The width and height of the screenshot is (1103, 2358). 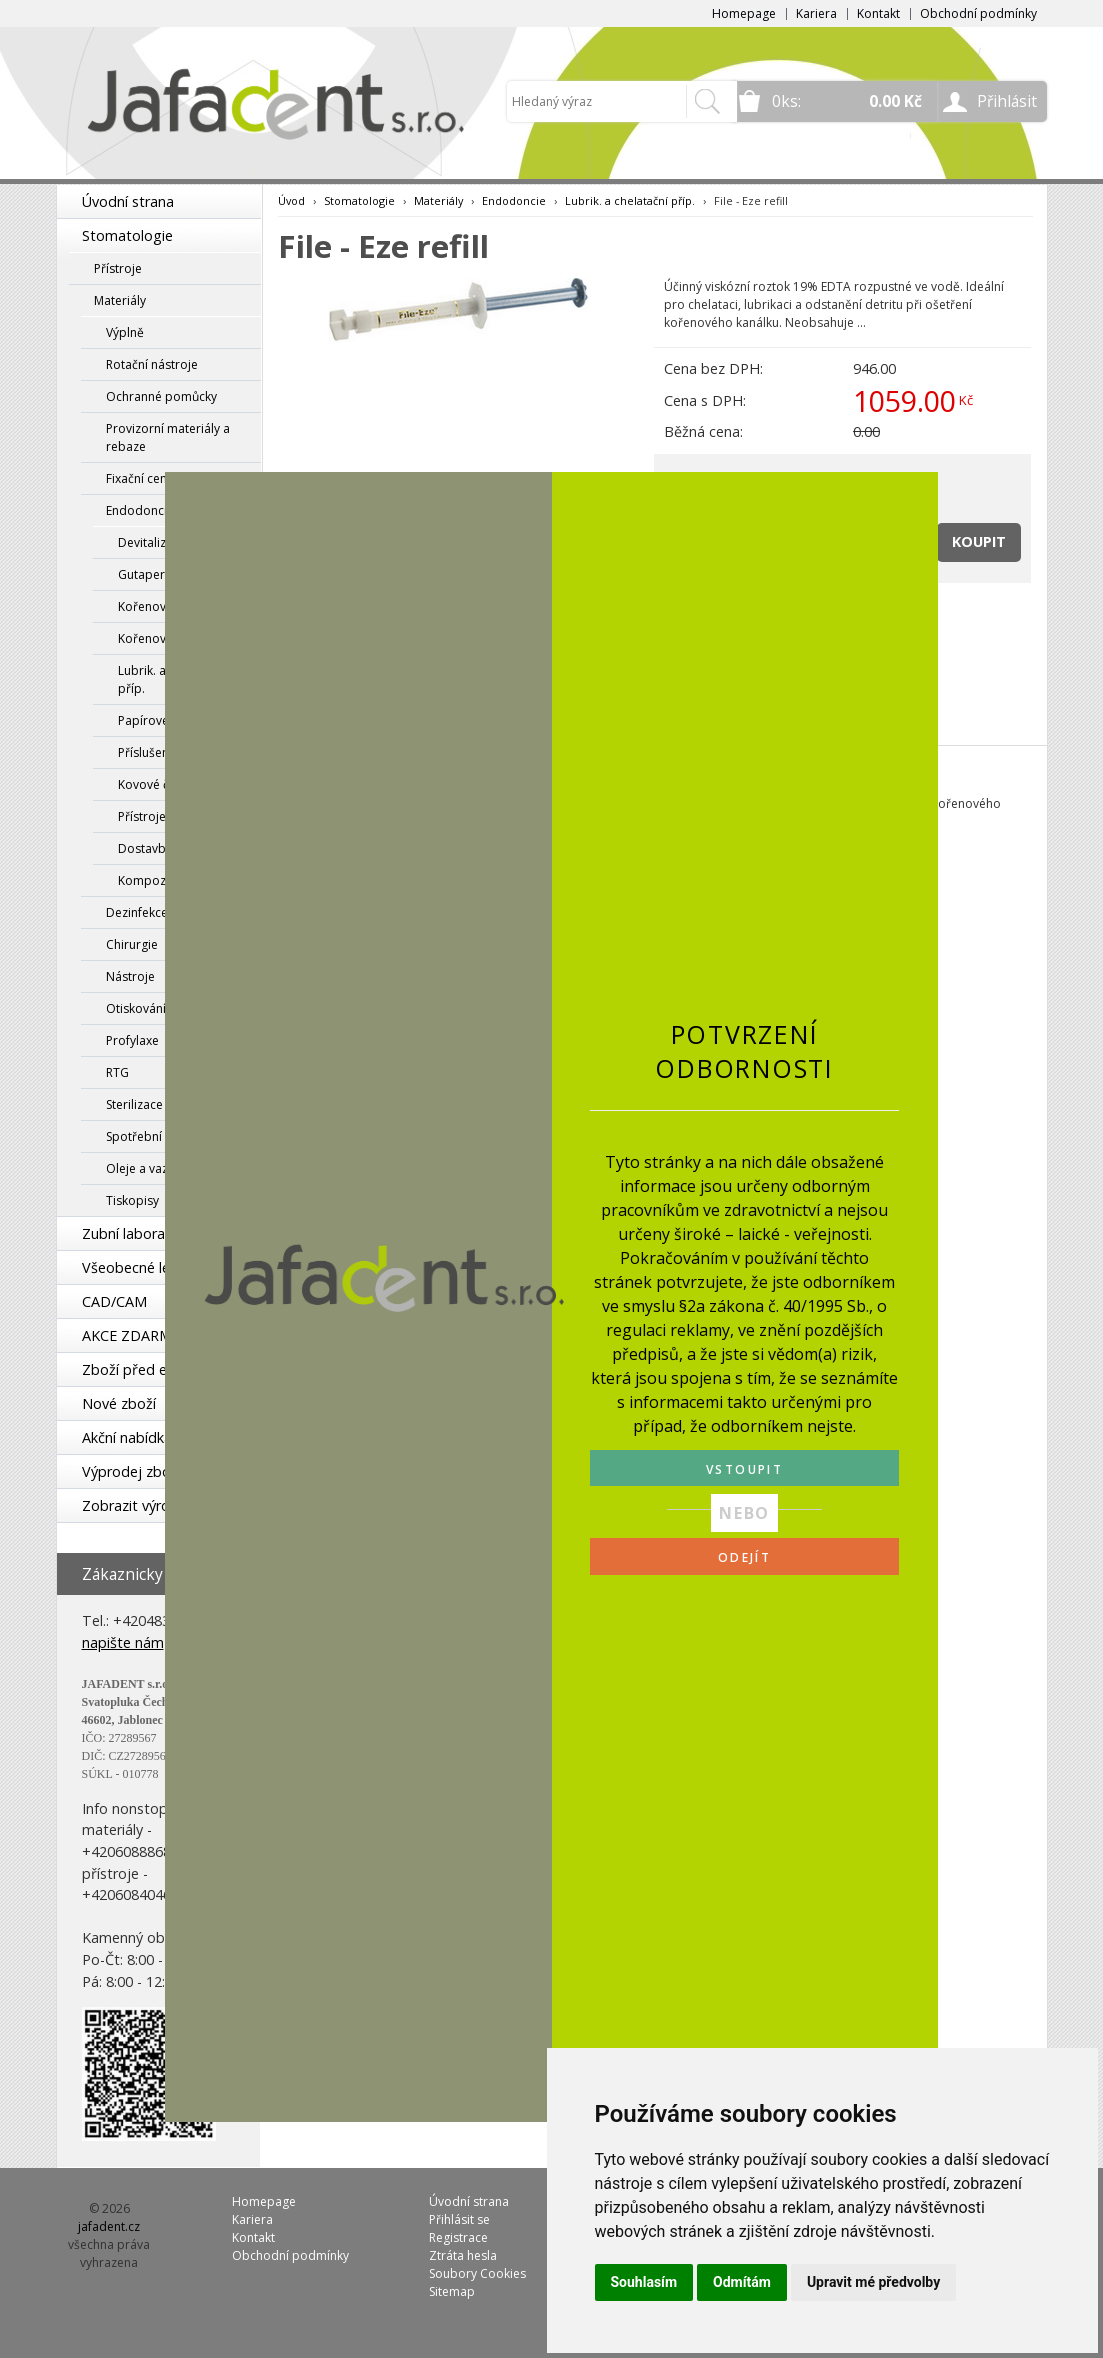 What do you see at coordinates (873, 2282) in the screenshot?
I see `Upravit mé předvolby [button]` at bounding box center [873, 2282].